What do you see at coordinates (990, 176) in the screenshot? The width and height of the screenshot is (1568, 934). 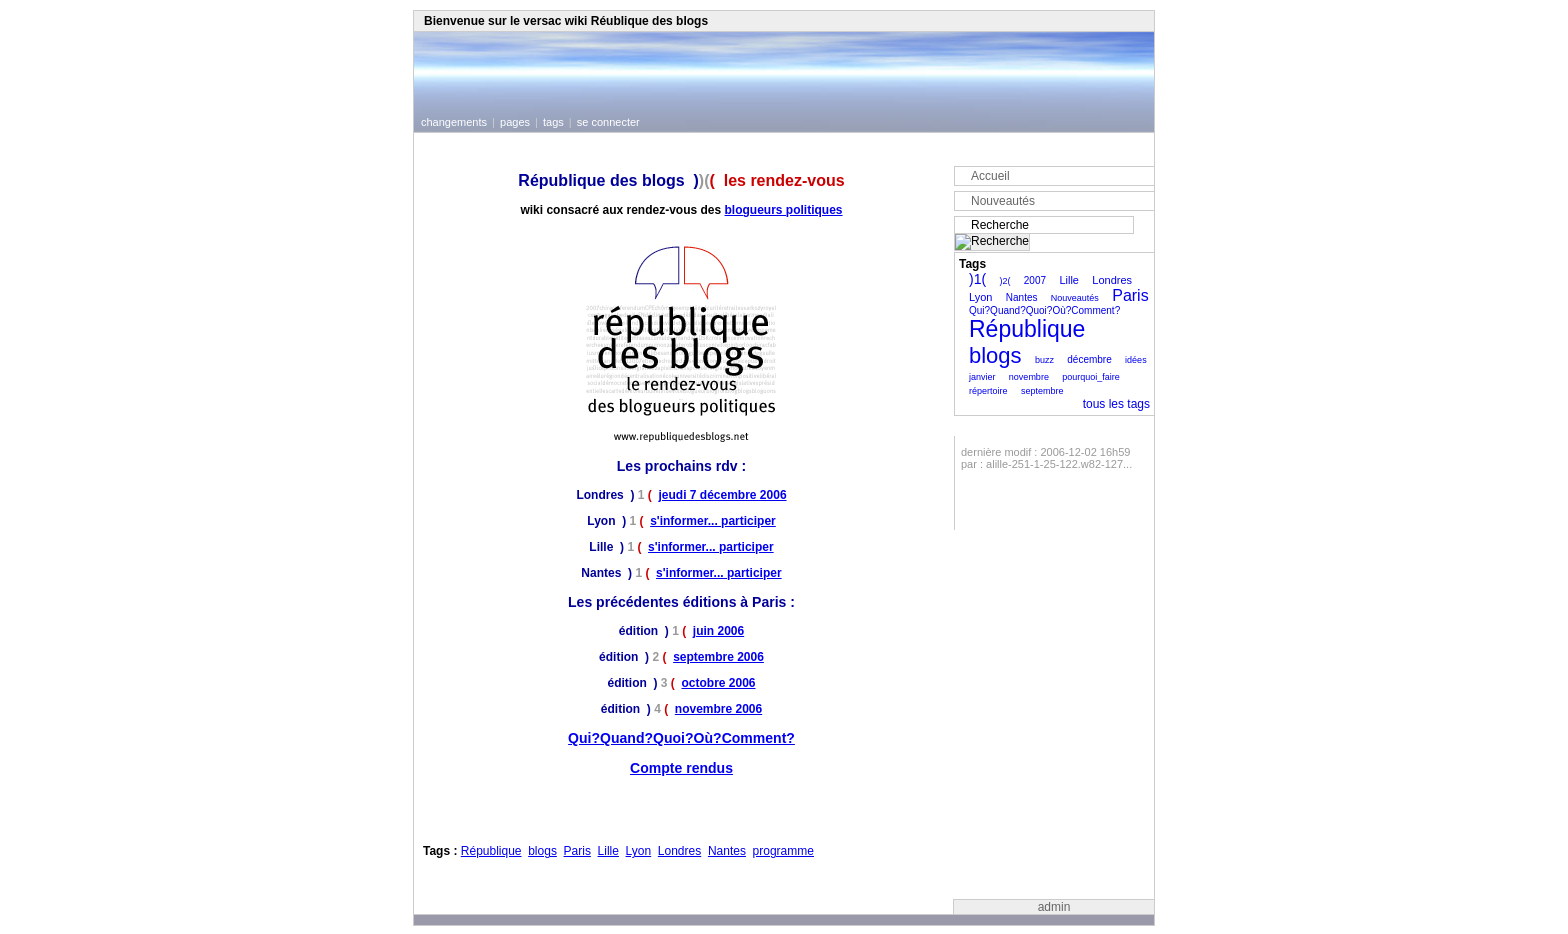 I see `Accueil` at bounding box center [990, 176].